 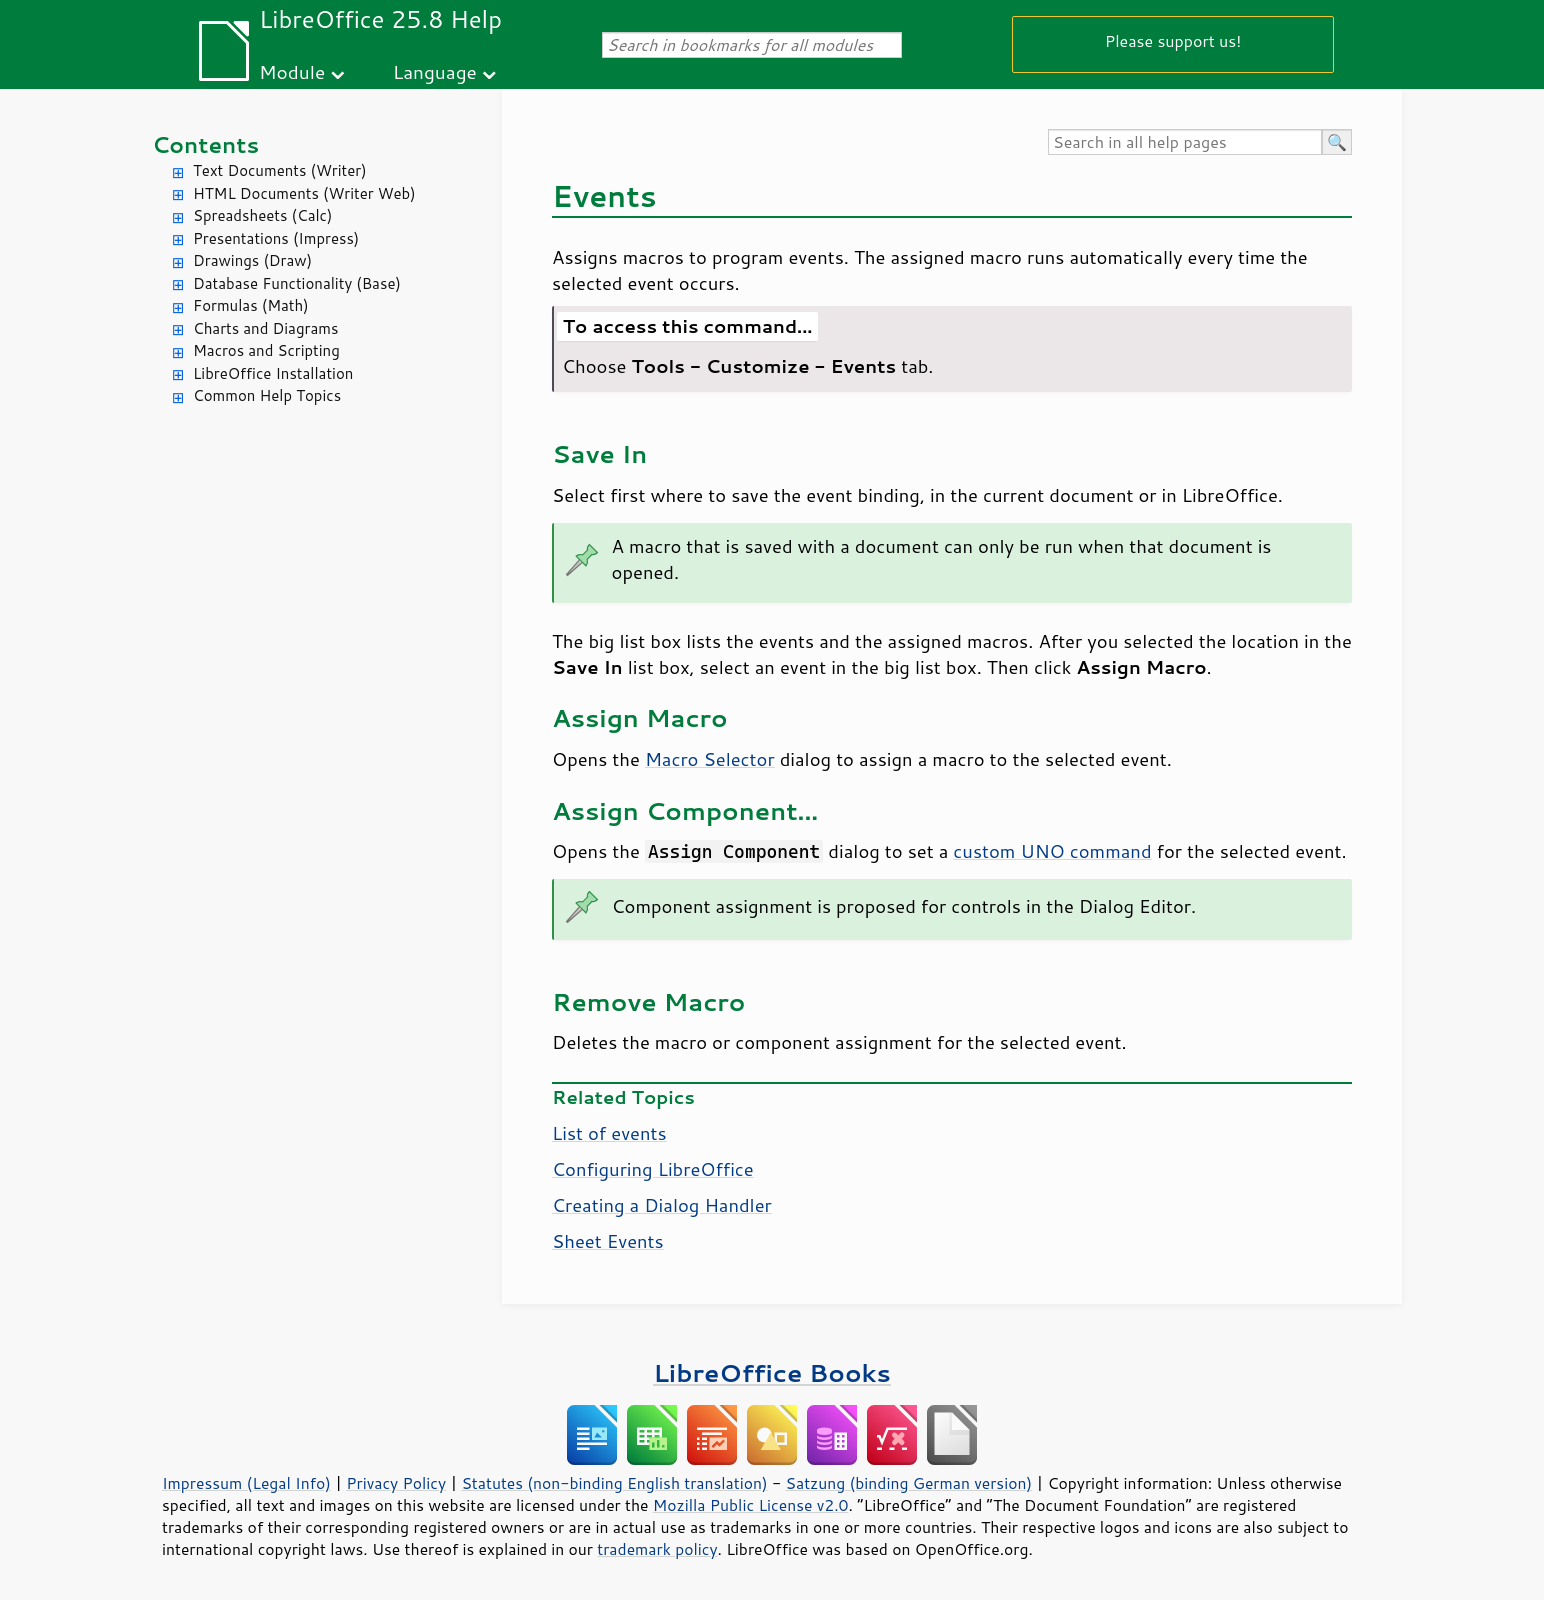 I want to click on HTML Documents (Writer Web), so click(x=304, y=193).